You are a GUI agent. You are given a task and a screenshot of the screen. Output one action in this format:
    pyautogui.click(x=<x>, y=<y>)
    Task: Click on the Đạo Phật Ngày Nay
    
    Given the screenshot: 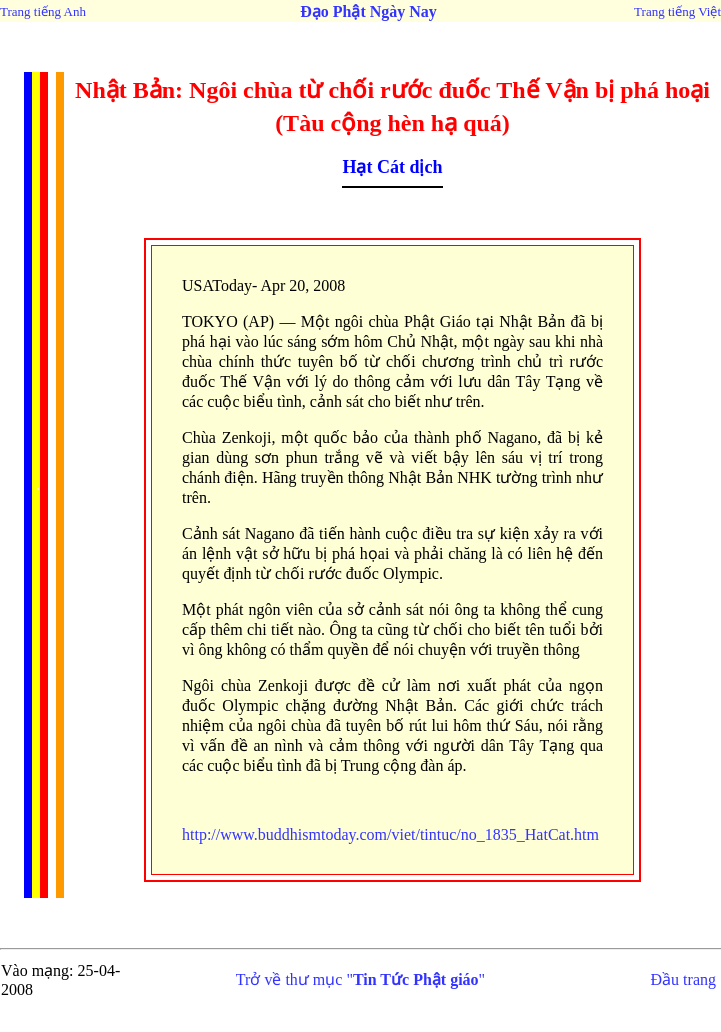 What is the action you would take?
    pyautogui.click(x=368, y=11)
    